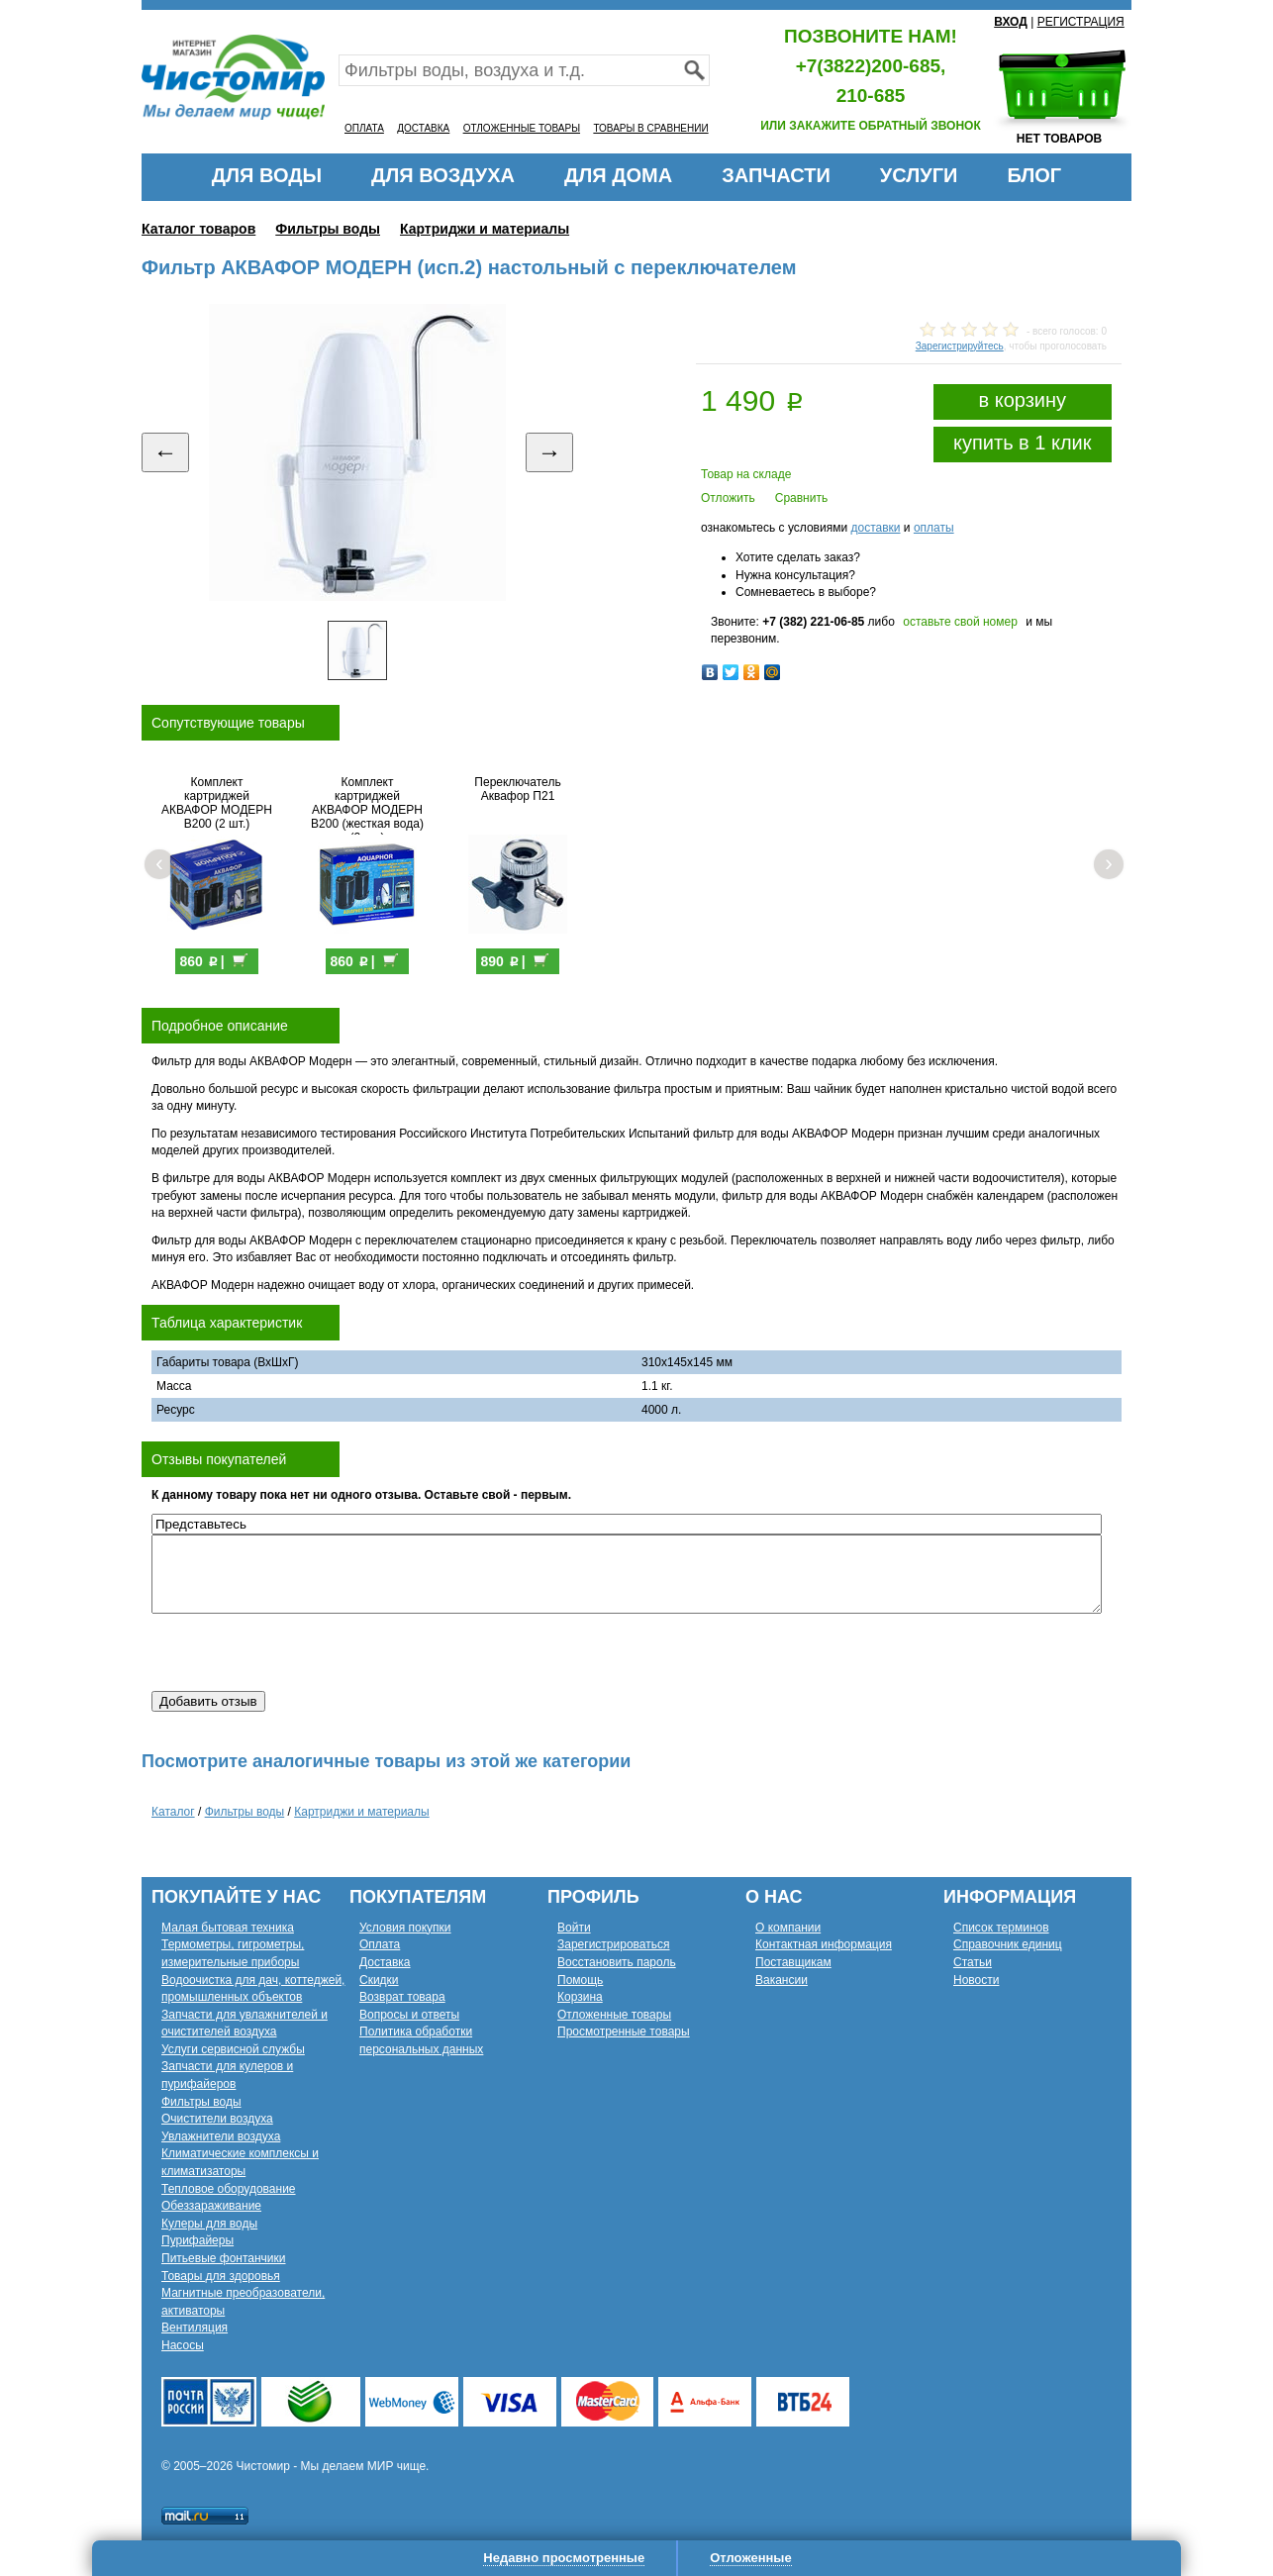 This screenshot has height=2576, width=1273. Describe the element at coordinates (405, 1927) in the screenshot. I see `Условия покупки` at that location.